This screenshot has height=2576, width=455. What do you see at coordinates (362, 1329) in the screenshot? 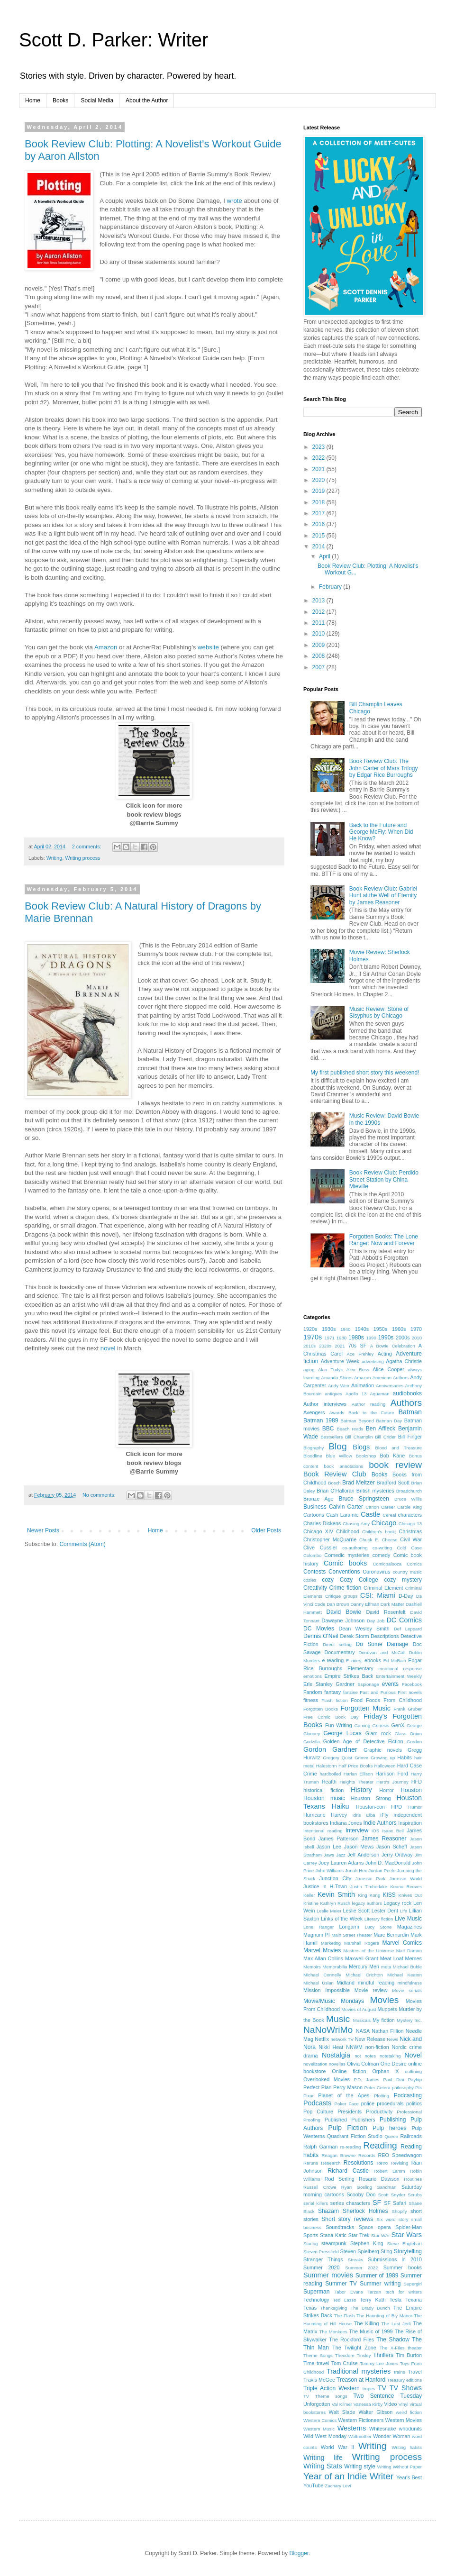
I see `1940s` at bounding box center [362, 1329].